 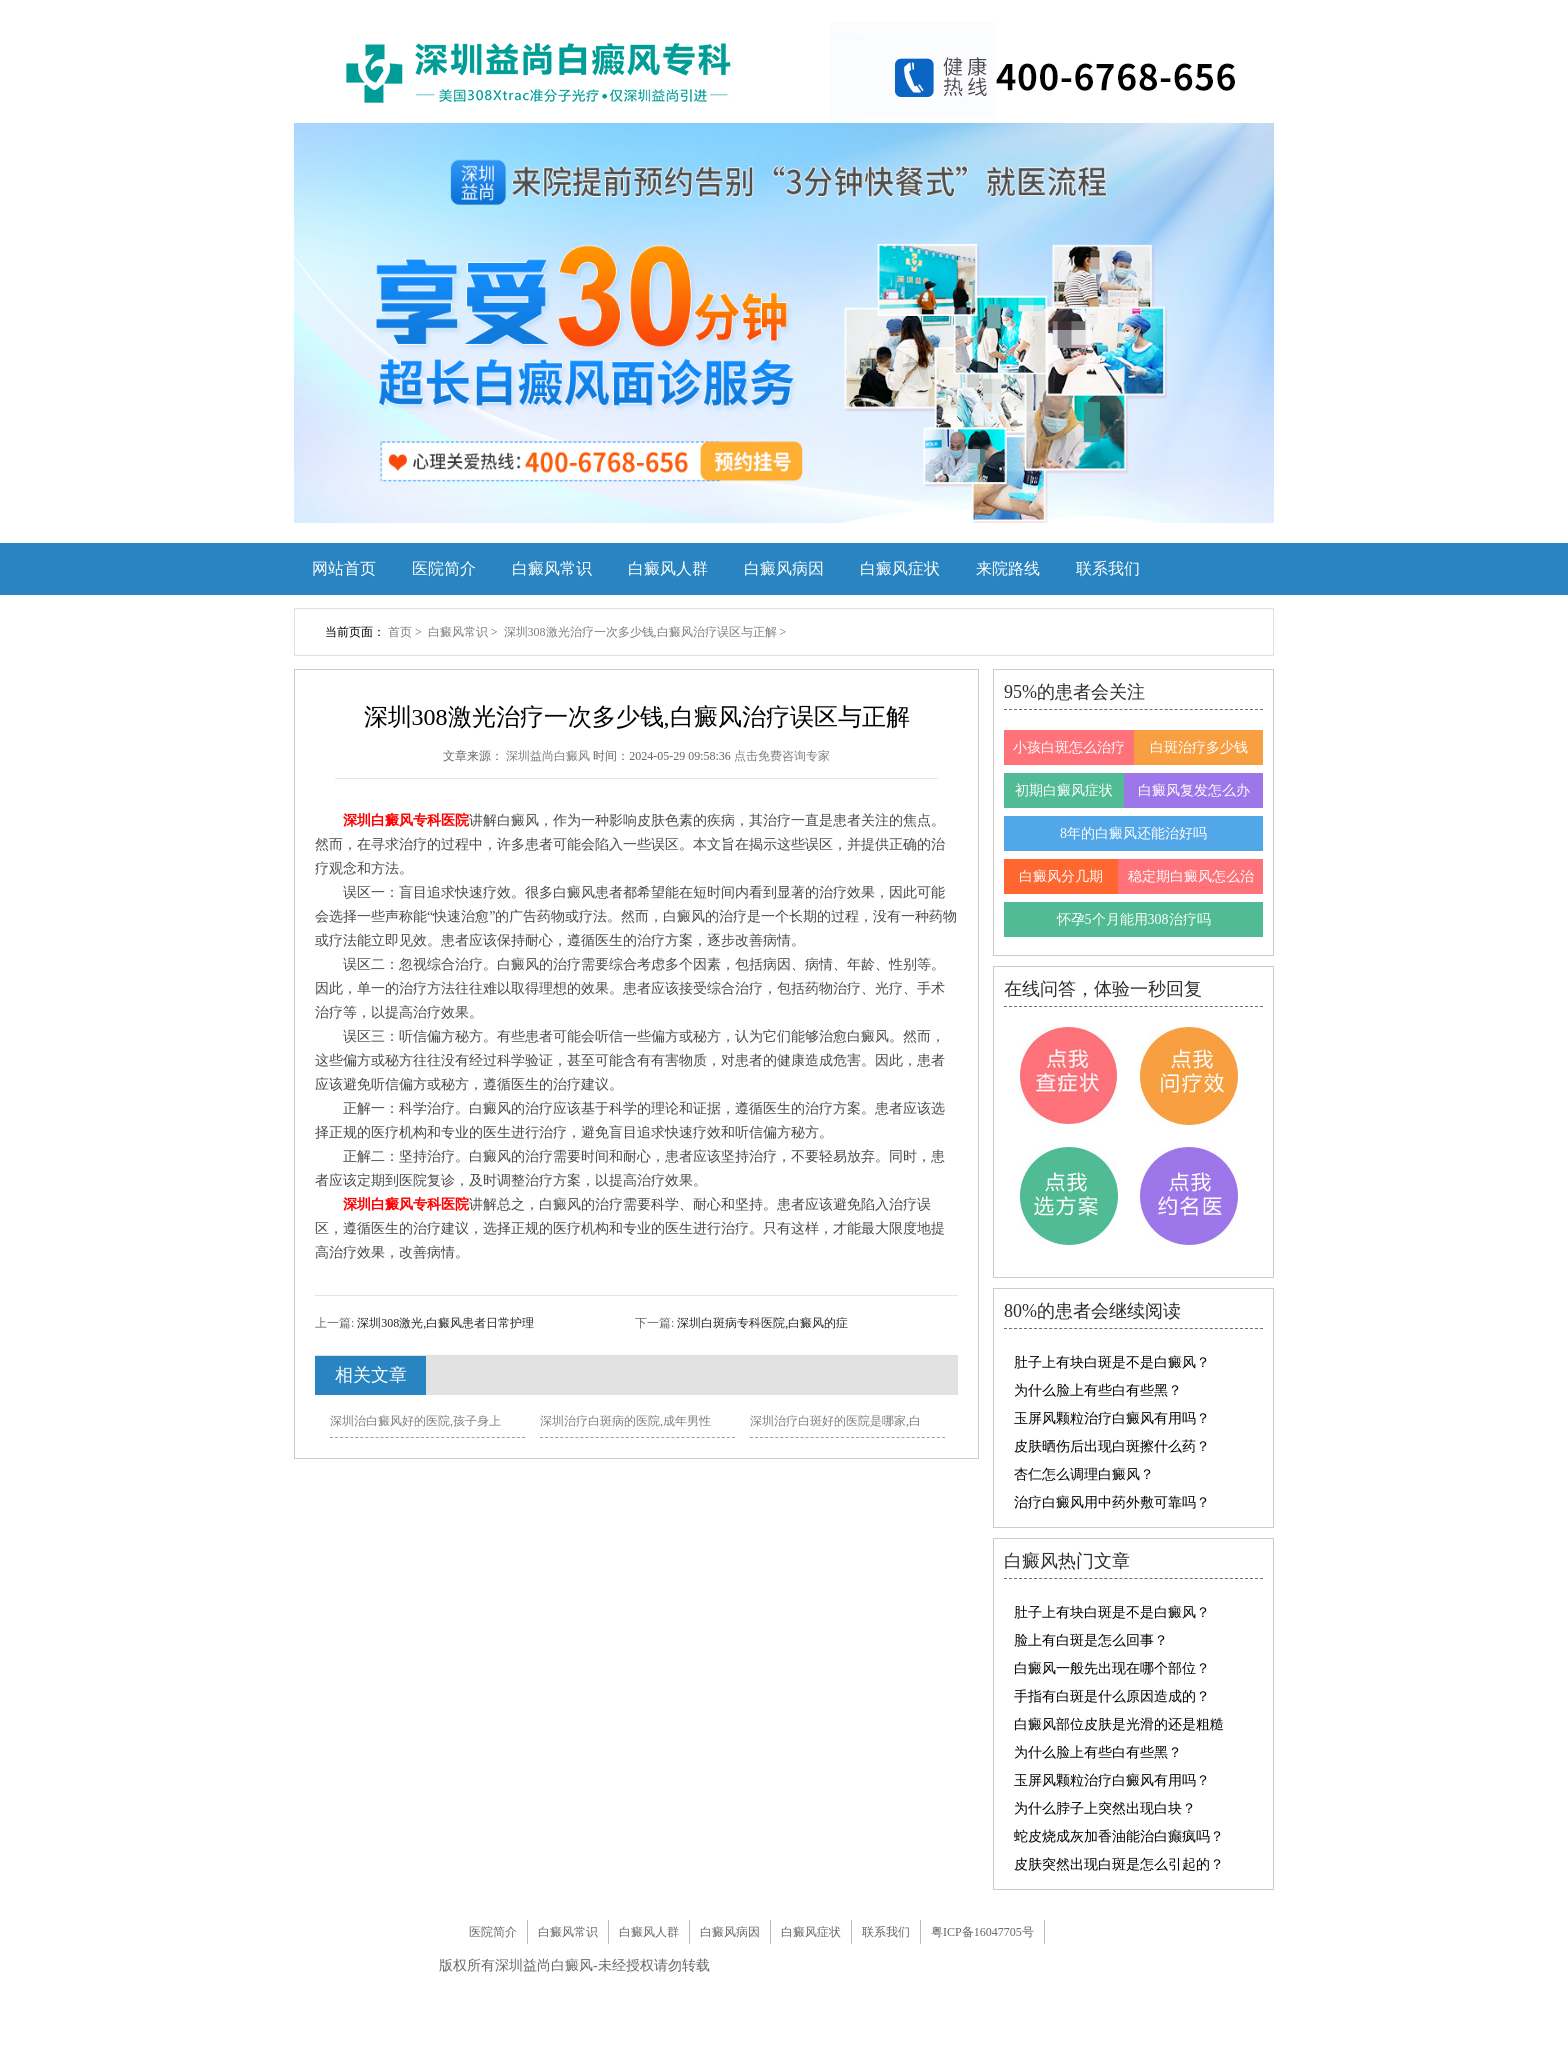 What do you see at coordinates (1108, 568) in the screenshot?
I see `联系我们` at bounding box center [1108, 568].